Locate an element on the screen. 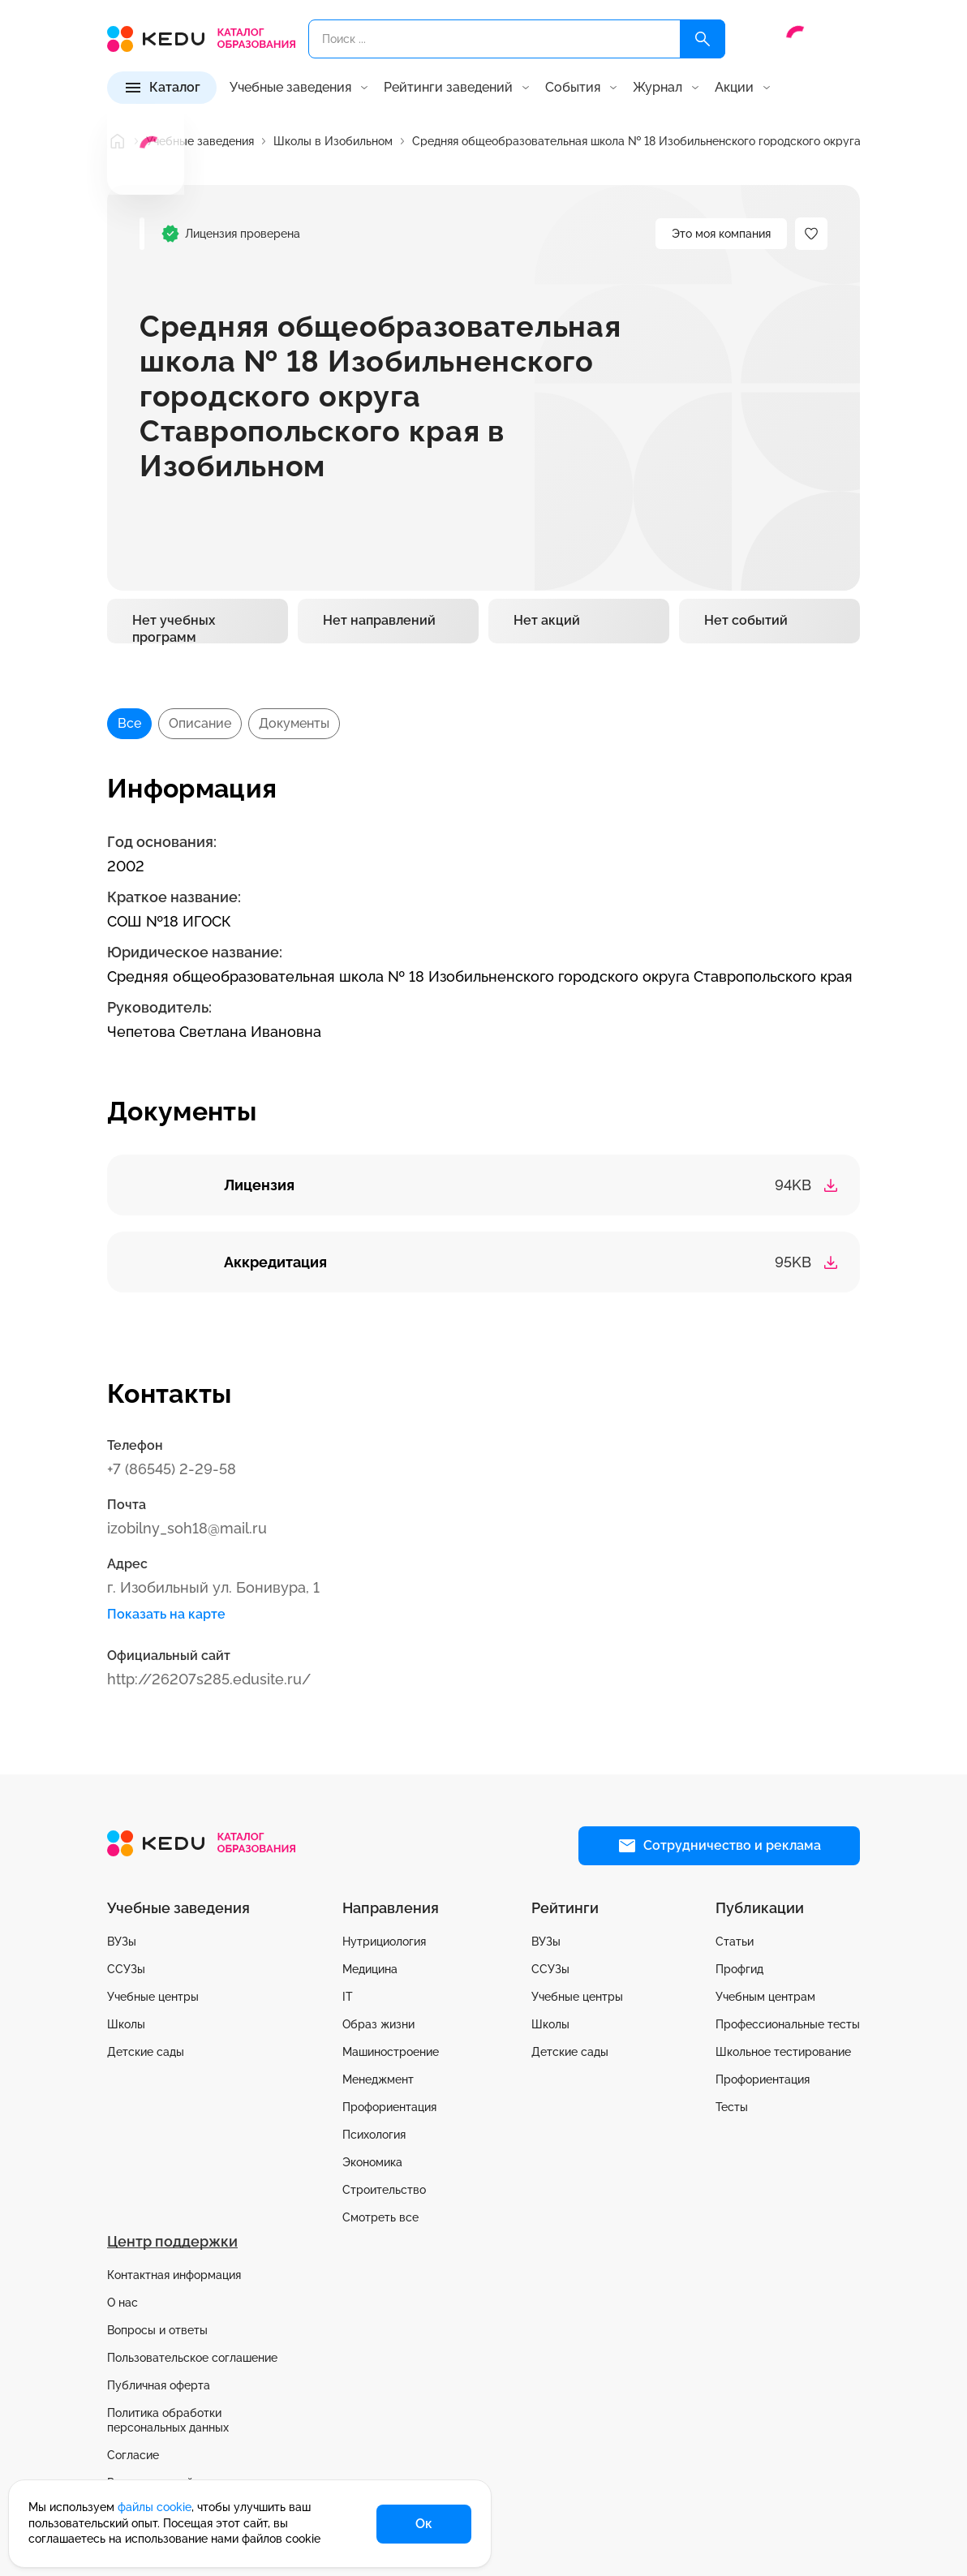  Журнал is located at coordinates (657, 87).